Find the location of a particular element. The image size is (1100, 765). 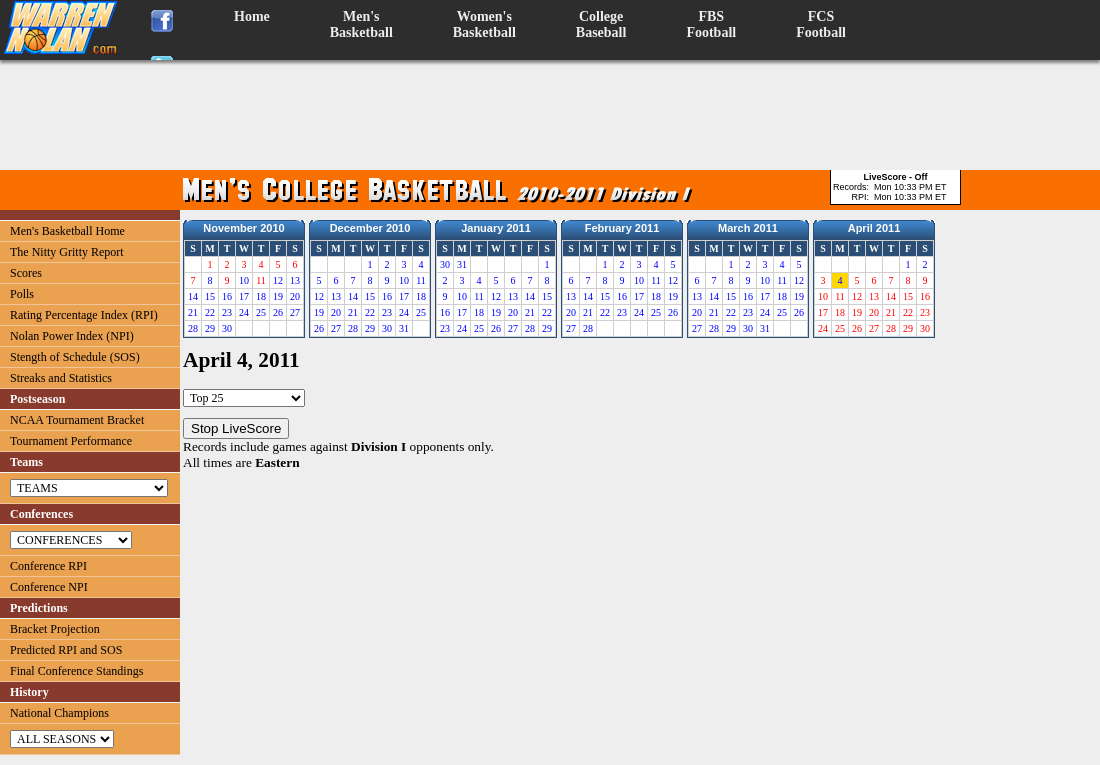

Conference NPI is located at coordinates (49, 587).